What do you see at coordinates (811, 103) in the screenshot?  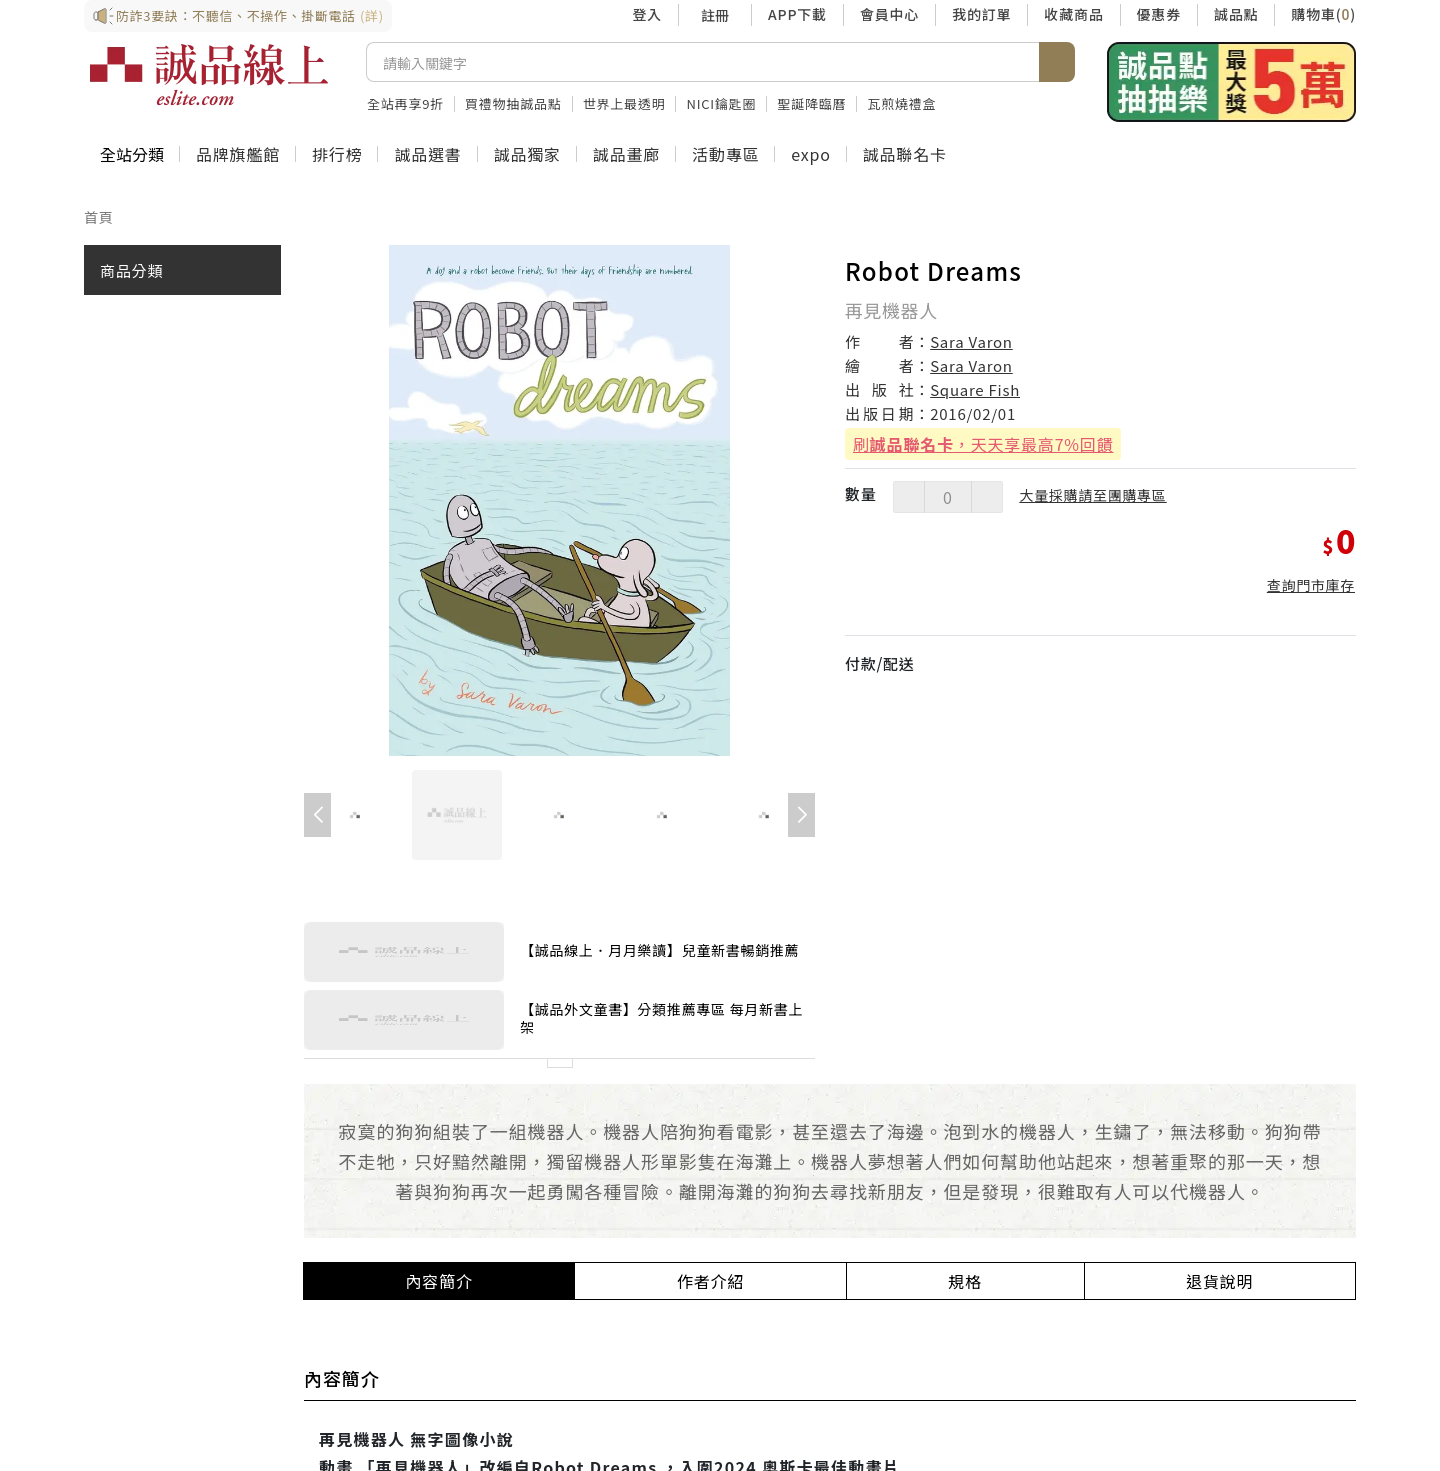 I see `聖誕降臨曆` at bounding box center [811, 103].